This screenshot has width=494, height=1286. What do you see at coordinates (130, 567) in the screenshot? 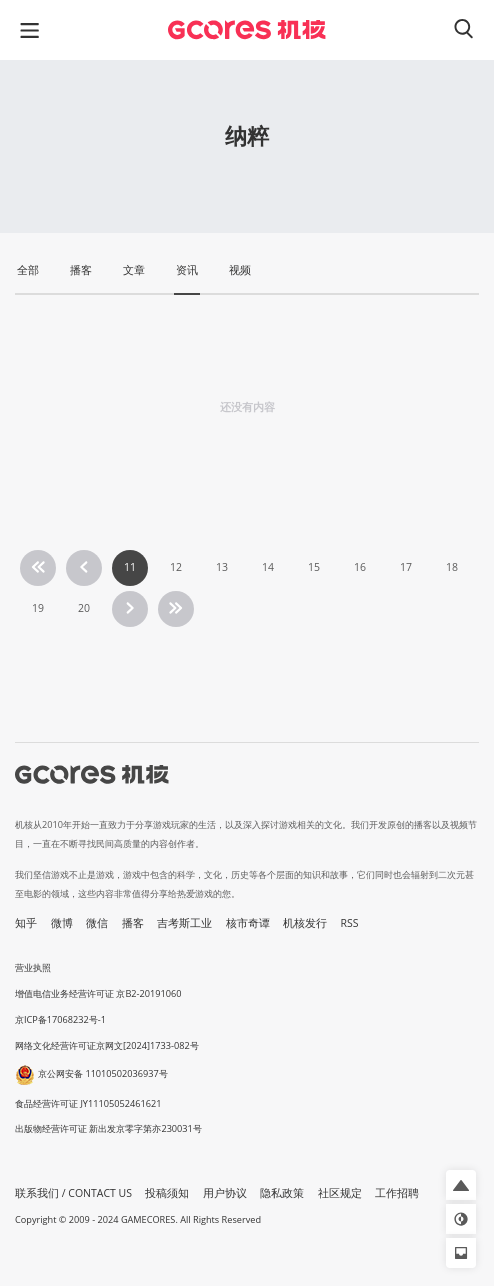
I see `11` at bounding box center [130, 567].